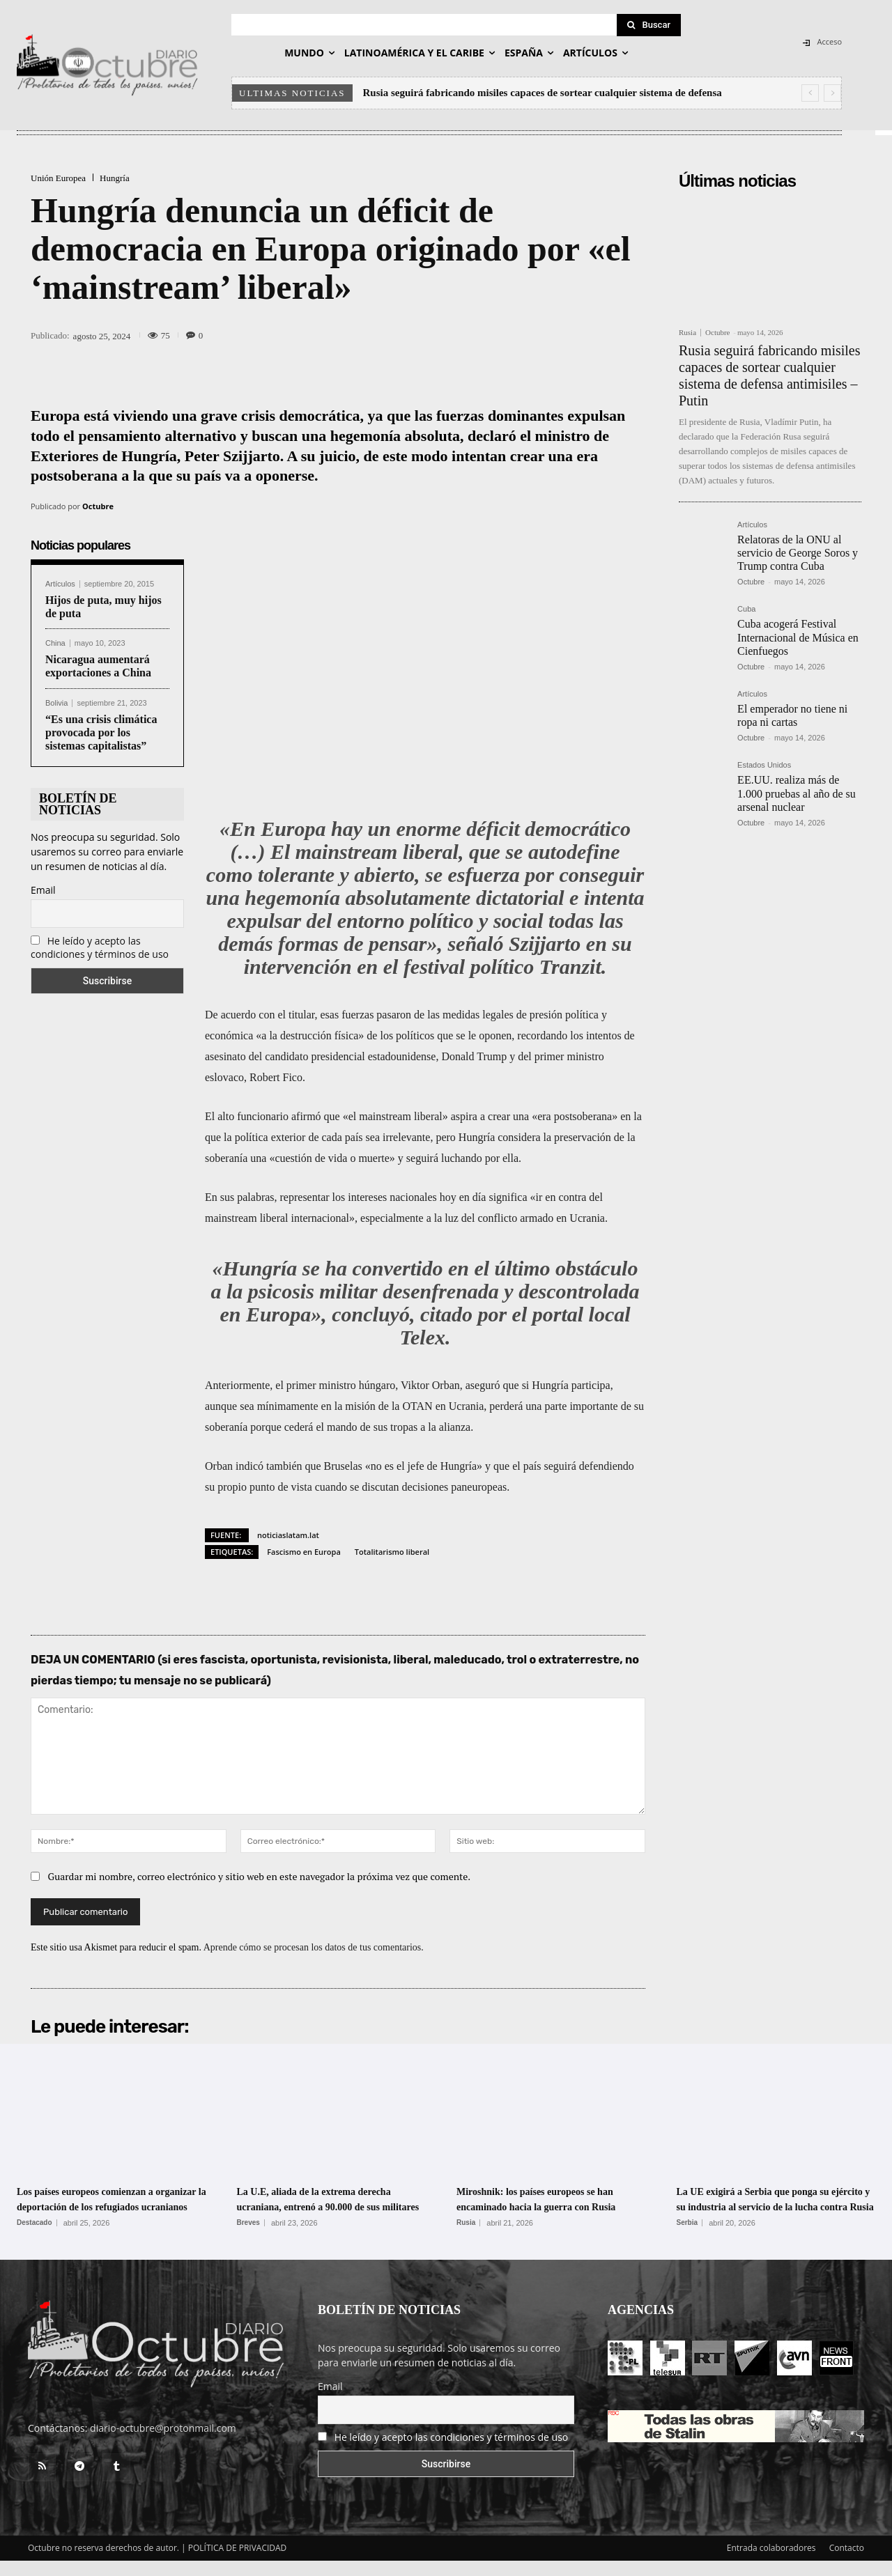  What do you see at coordinates (792, 715) in the screenshot?
I see `El emperador no tiene ni ropa ni cartas` at bounding box center [792, 715].